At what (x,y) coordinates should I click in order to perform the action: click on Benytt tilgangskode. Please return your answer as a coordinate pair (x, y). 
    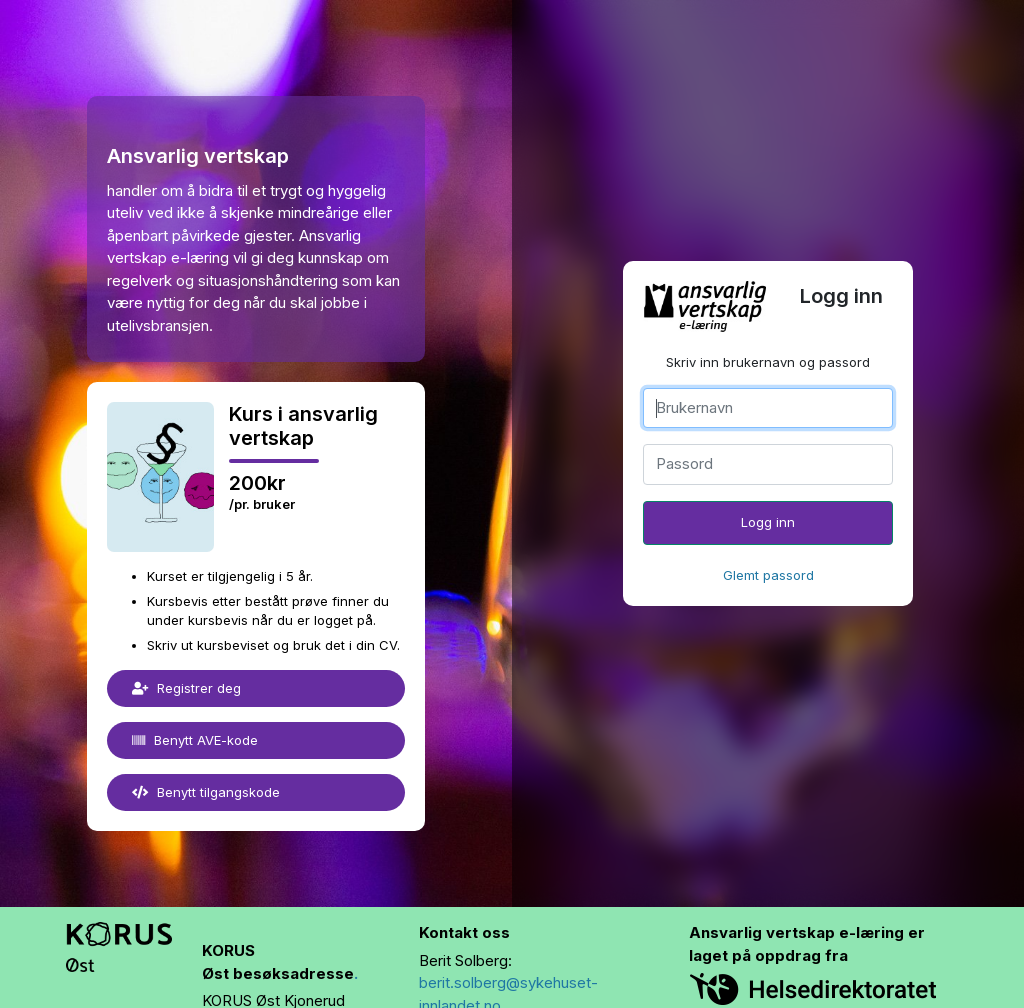
    Looking at the image, I should click on (206, 792).